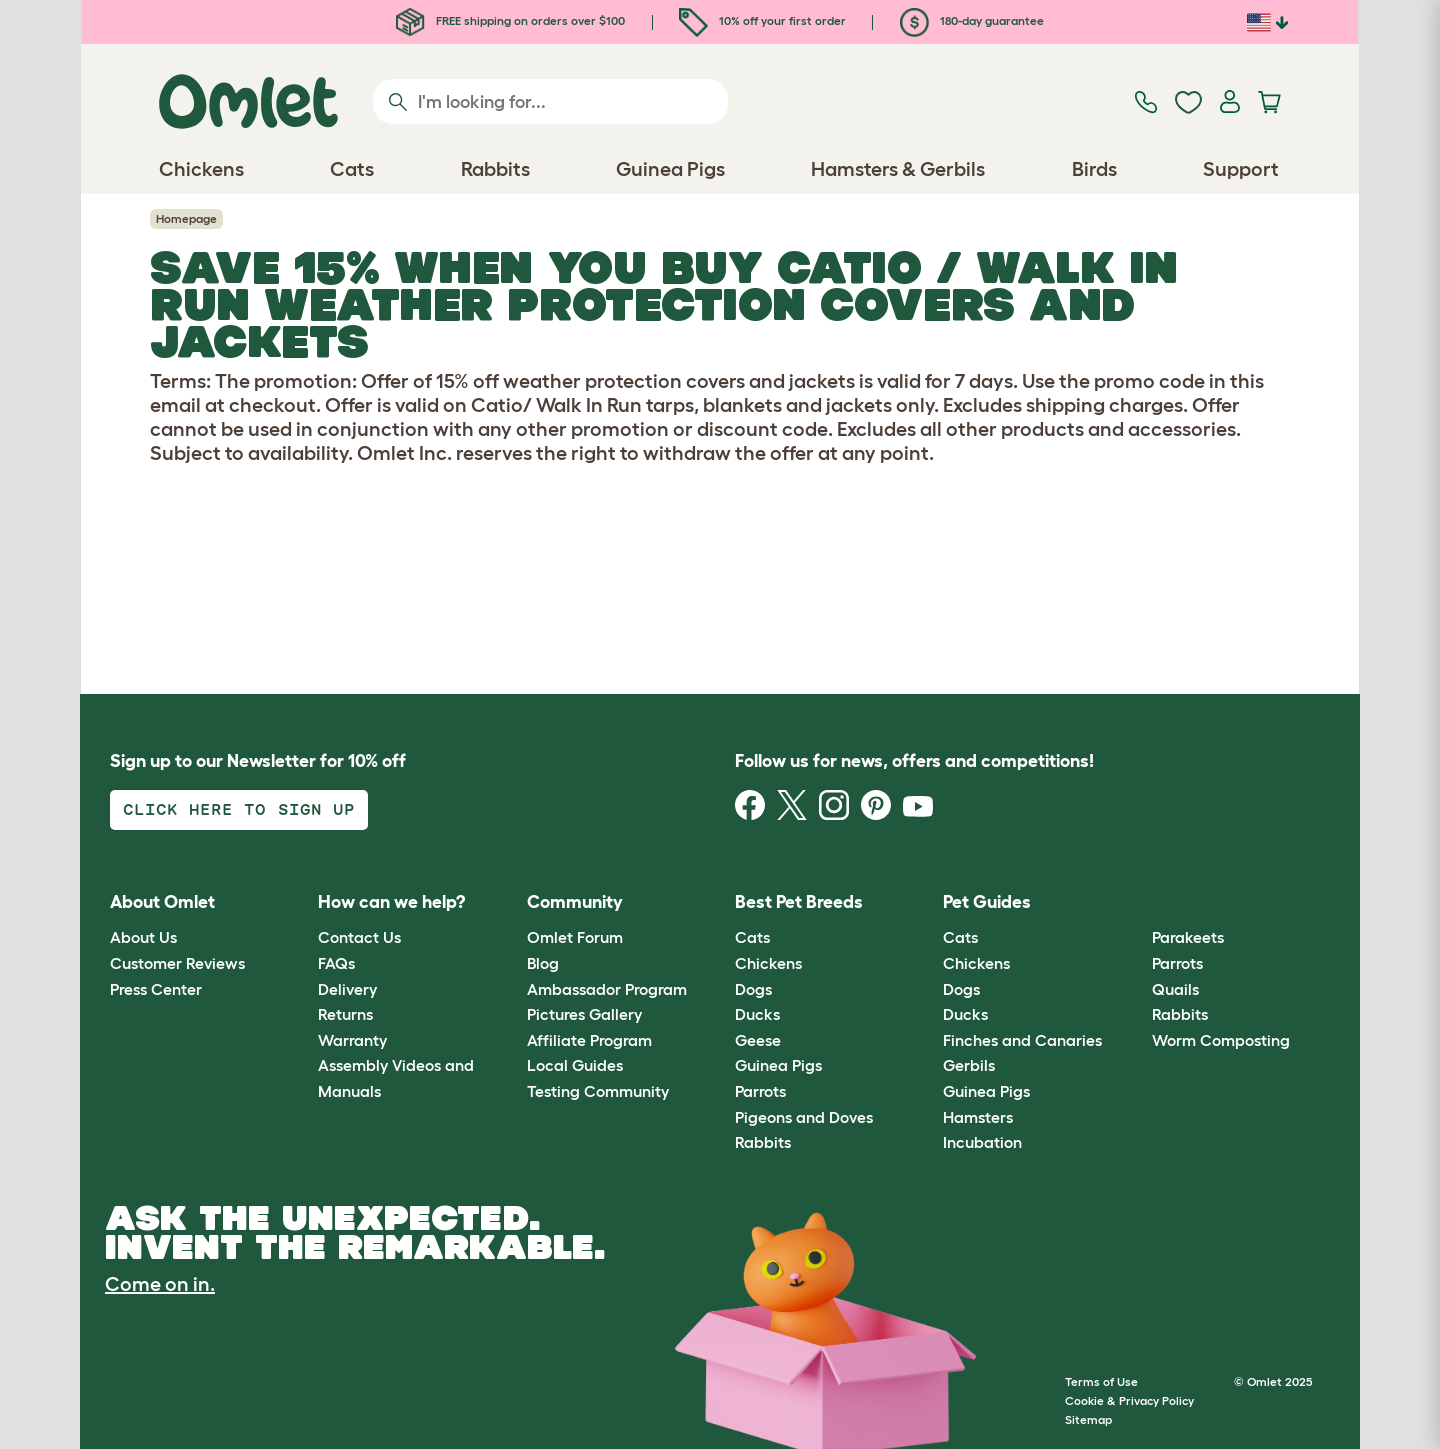 The width and height of the screenshot is (1440, 1449). What do you see at coordinates (768, 963) in the screenshot?
I see `Chickens` at bounding box center [768, 963].